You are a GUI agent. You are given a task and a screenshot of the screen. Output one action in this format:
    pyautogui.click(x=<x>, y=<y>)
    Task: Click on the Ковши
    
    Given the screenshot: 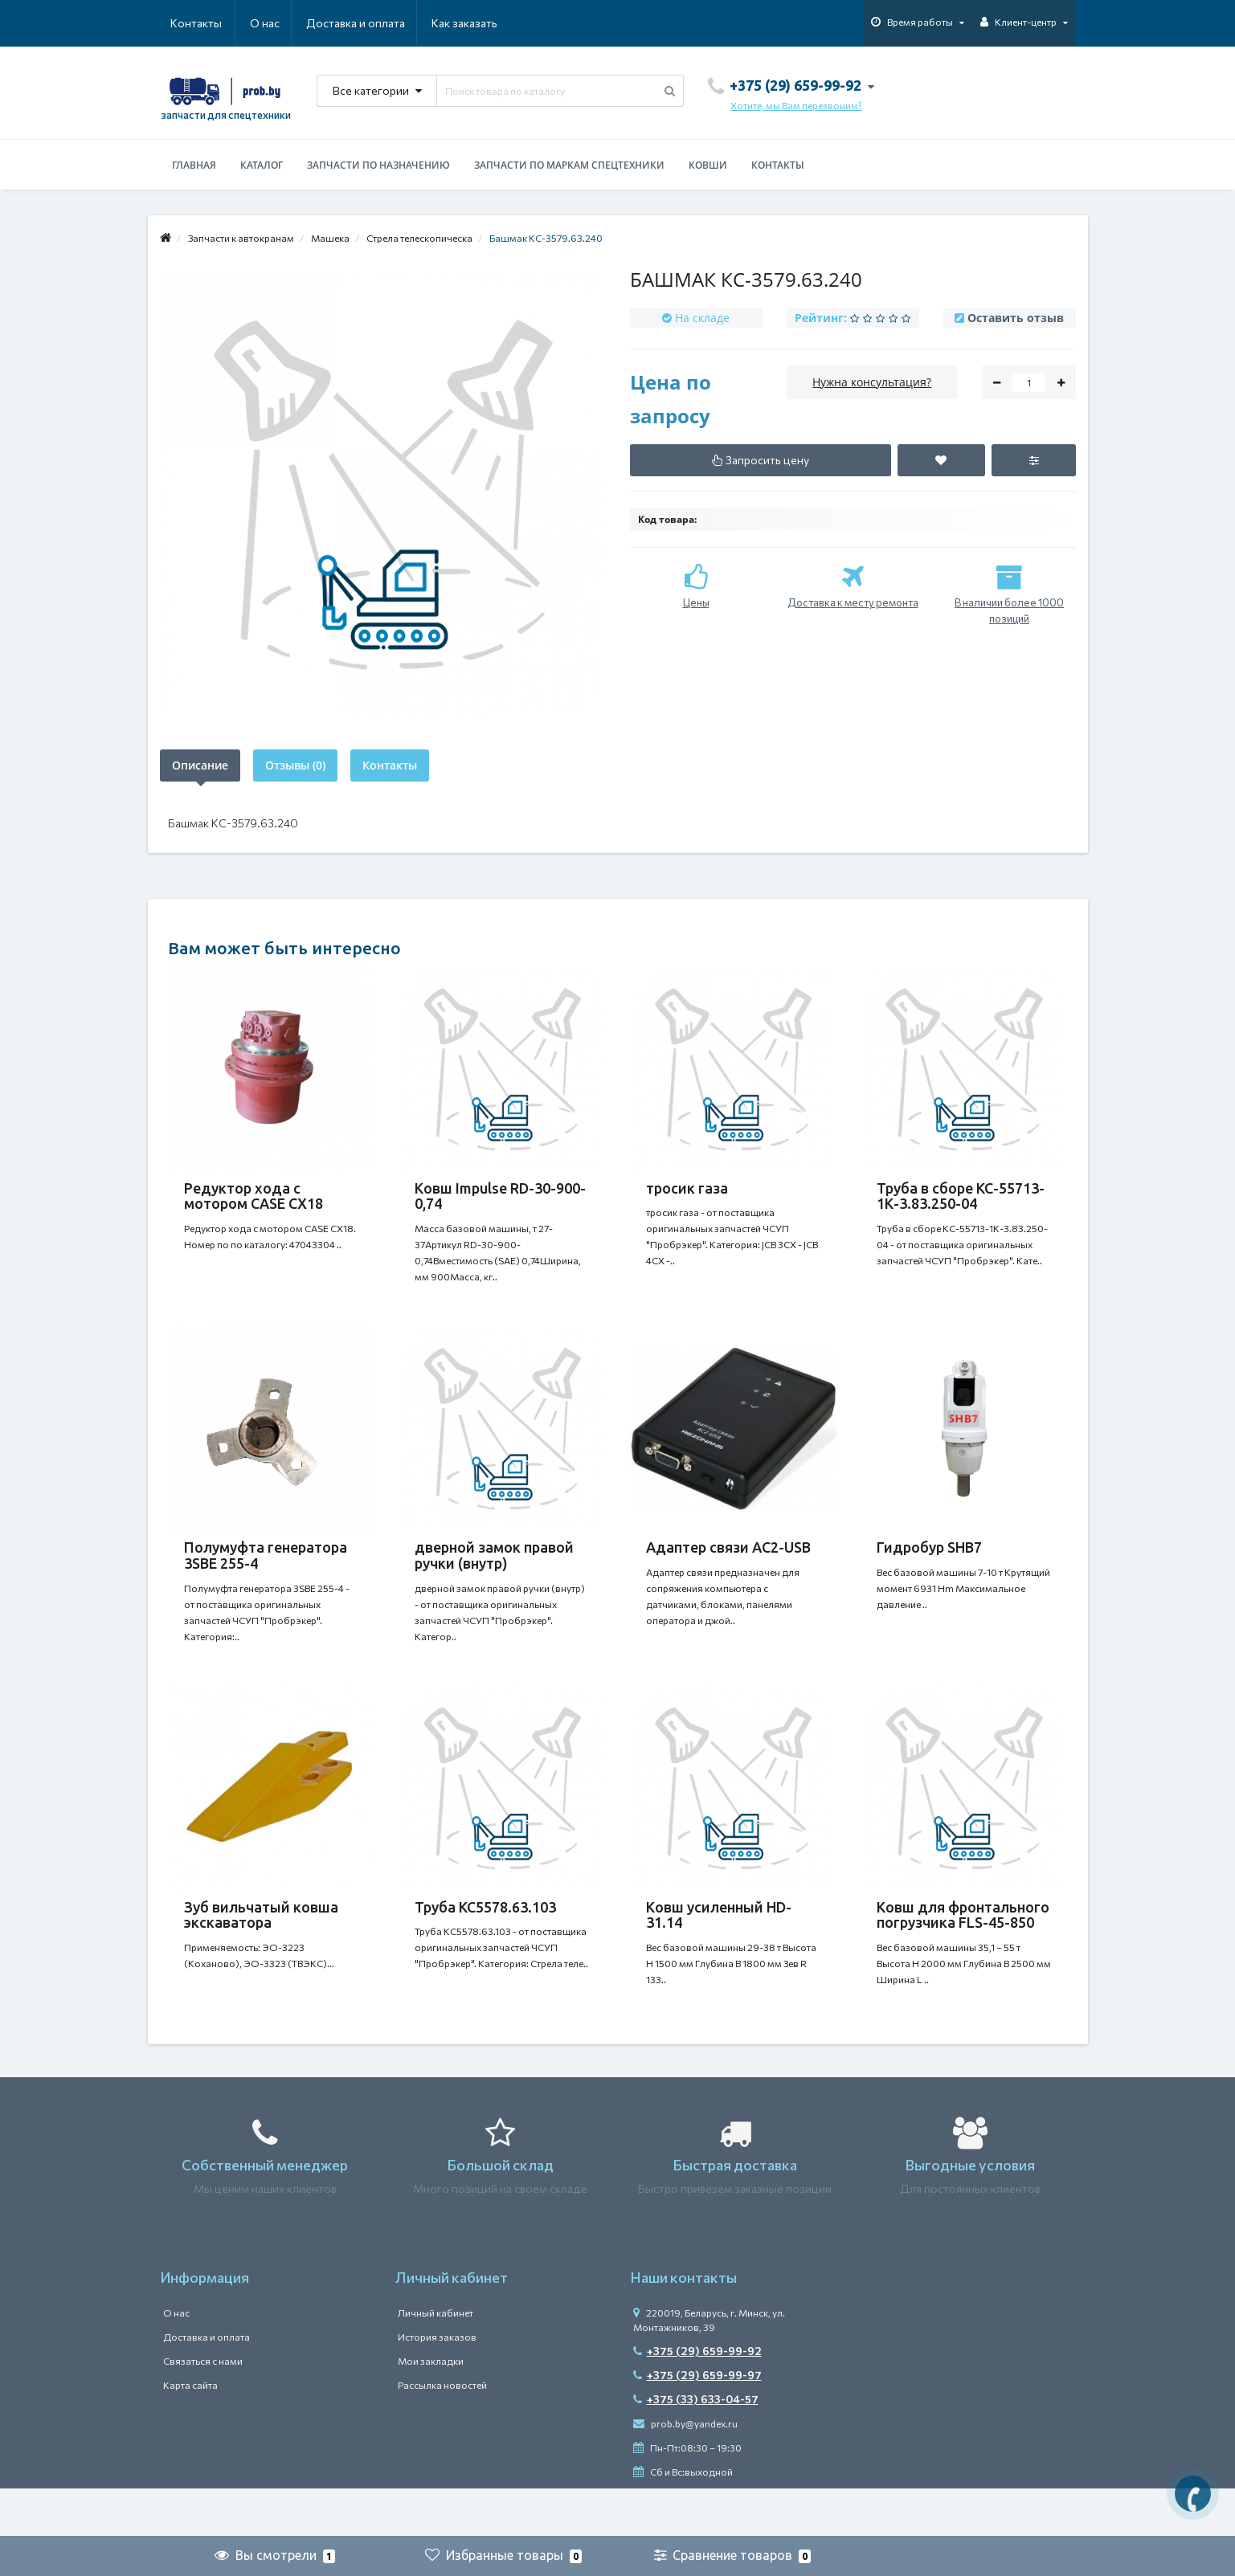 What is the action you would take?
    pyautogui.click(x=708, y=165)
    